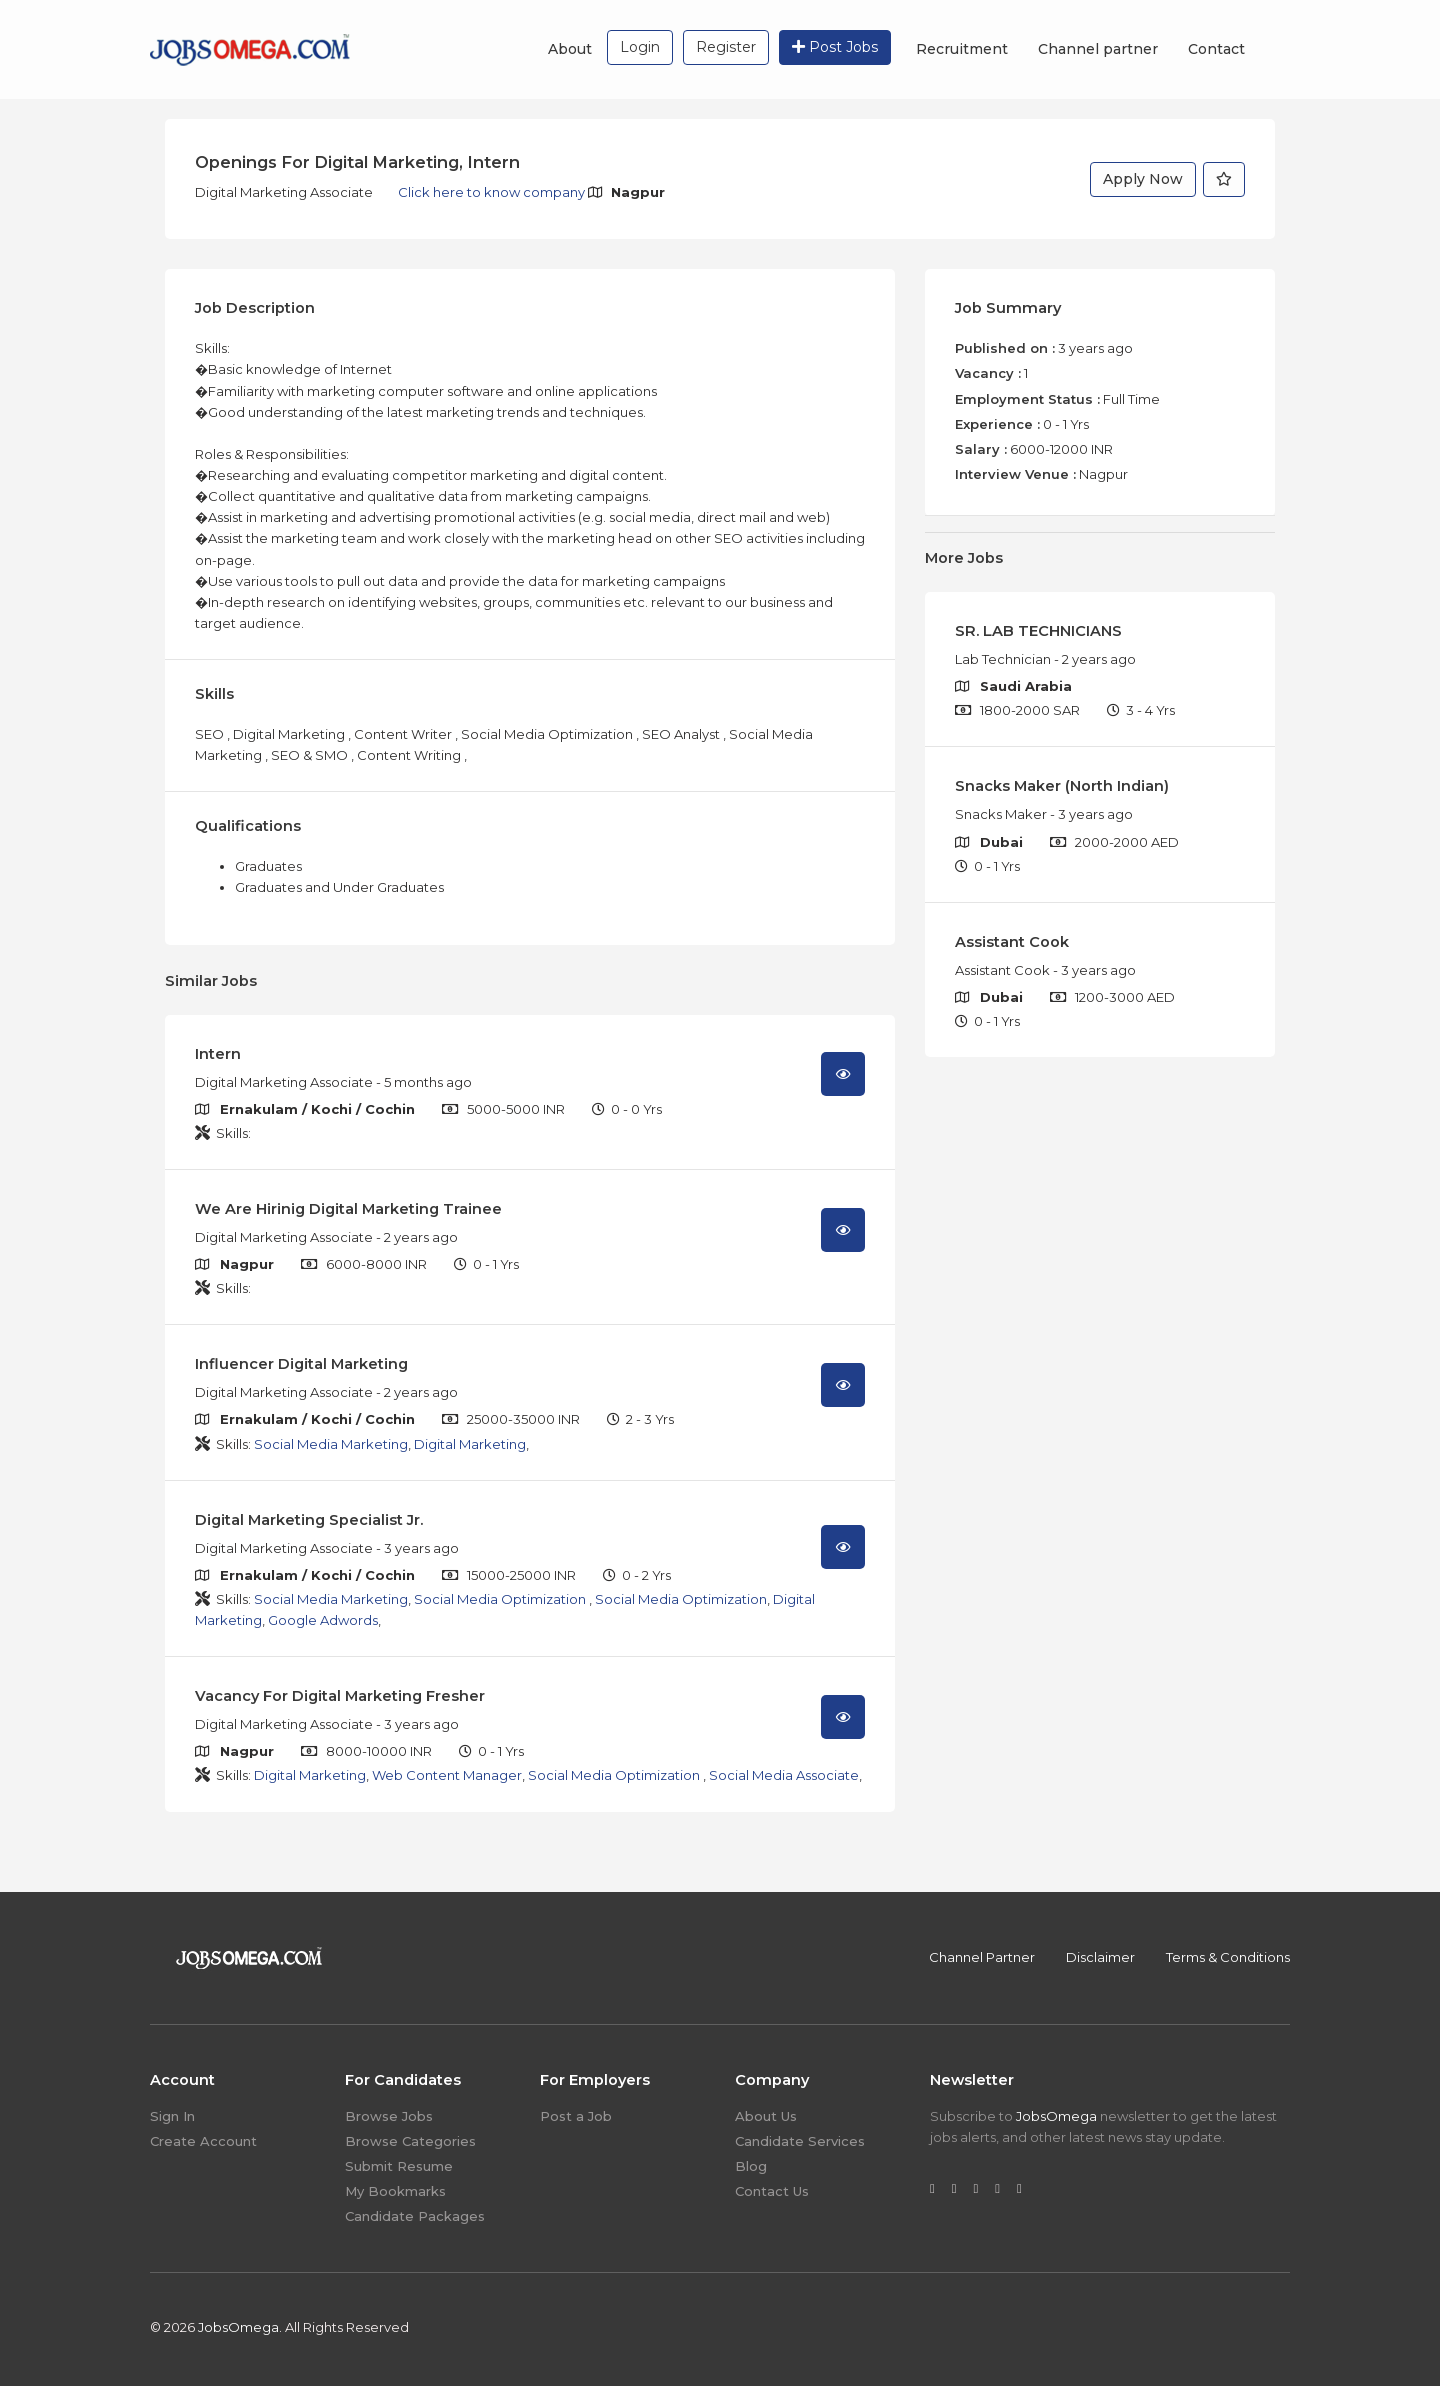  I want to click on Browse Jobs, so click(389, 2116).